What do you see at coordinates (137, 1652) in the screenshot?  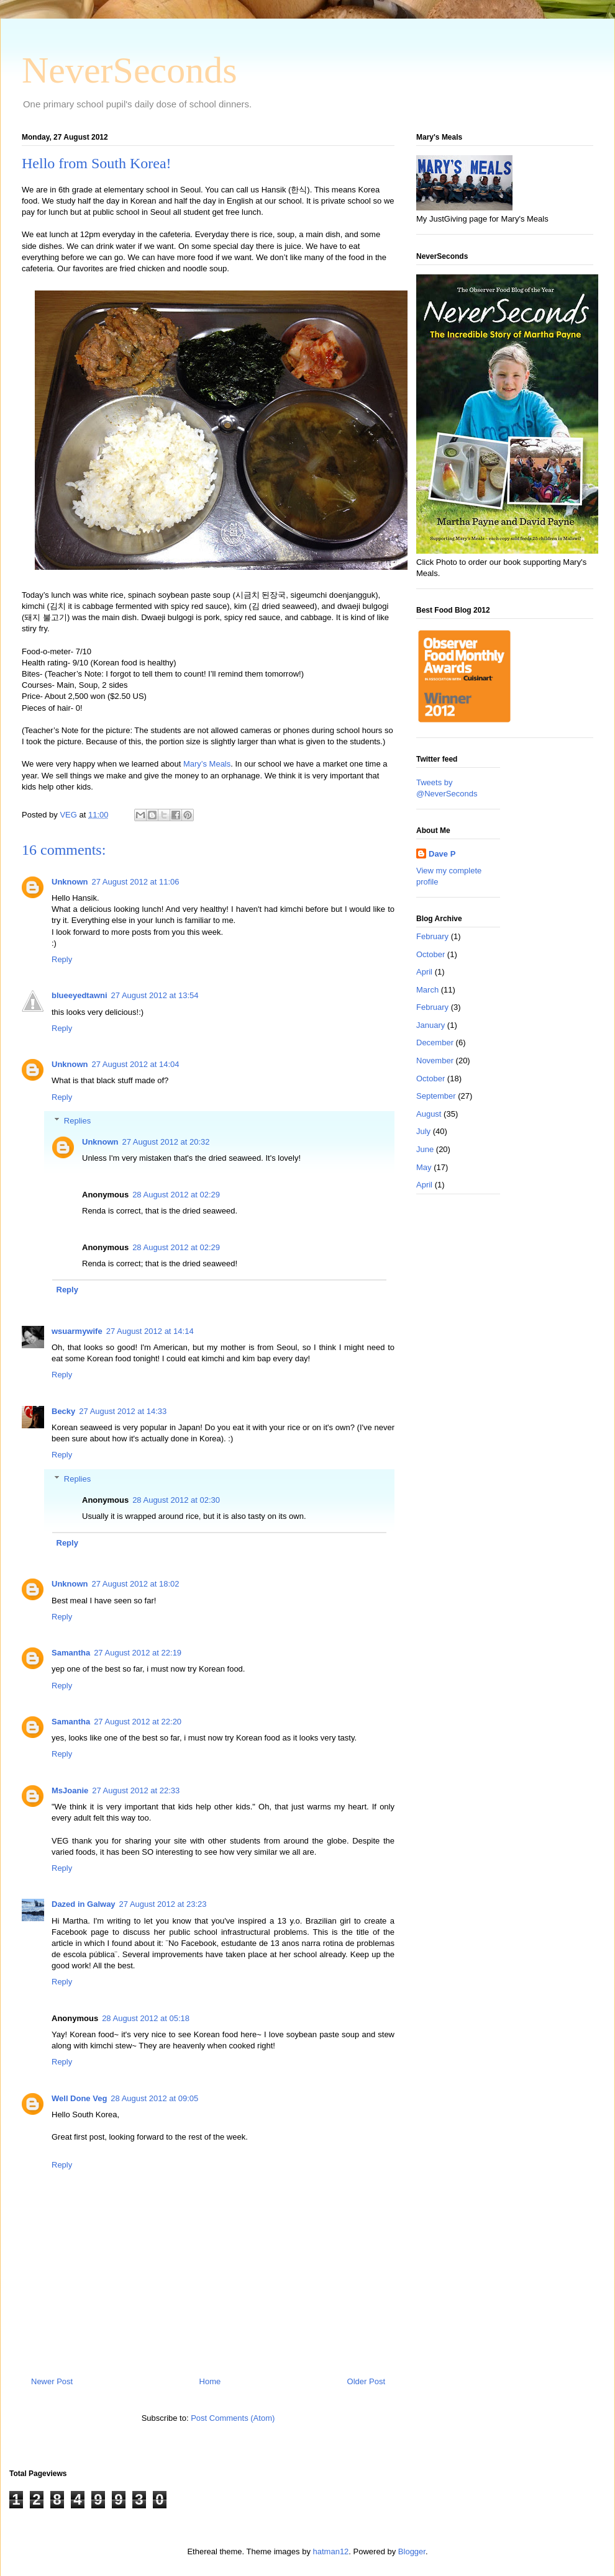 I see `27 August 2012 at 22:19` at bounding box center [137, 1652].